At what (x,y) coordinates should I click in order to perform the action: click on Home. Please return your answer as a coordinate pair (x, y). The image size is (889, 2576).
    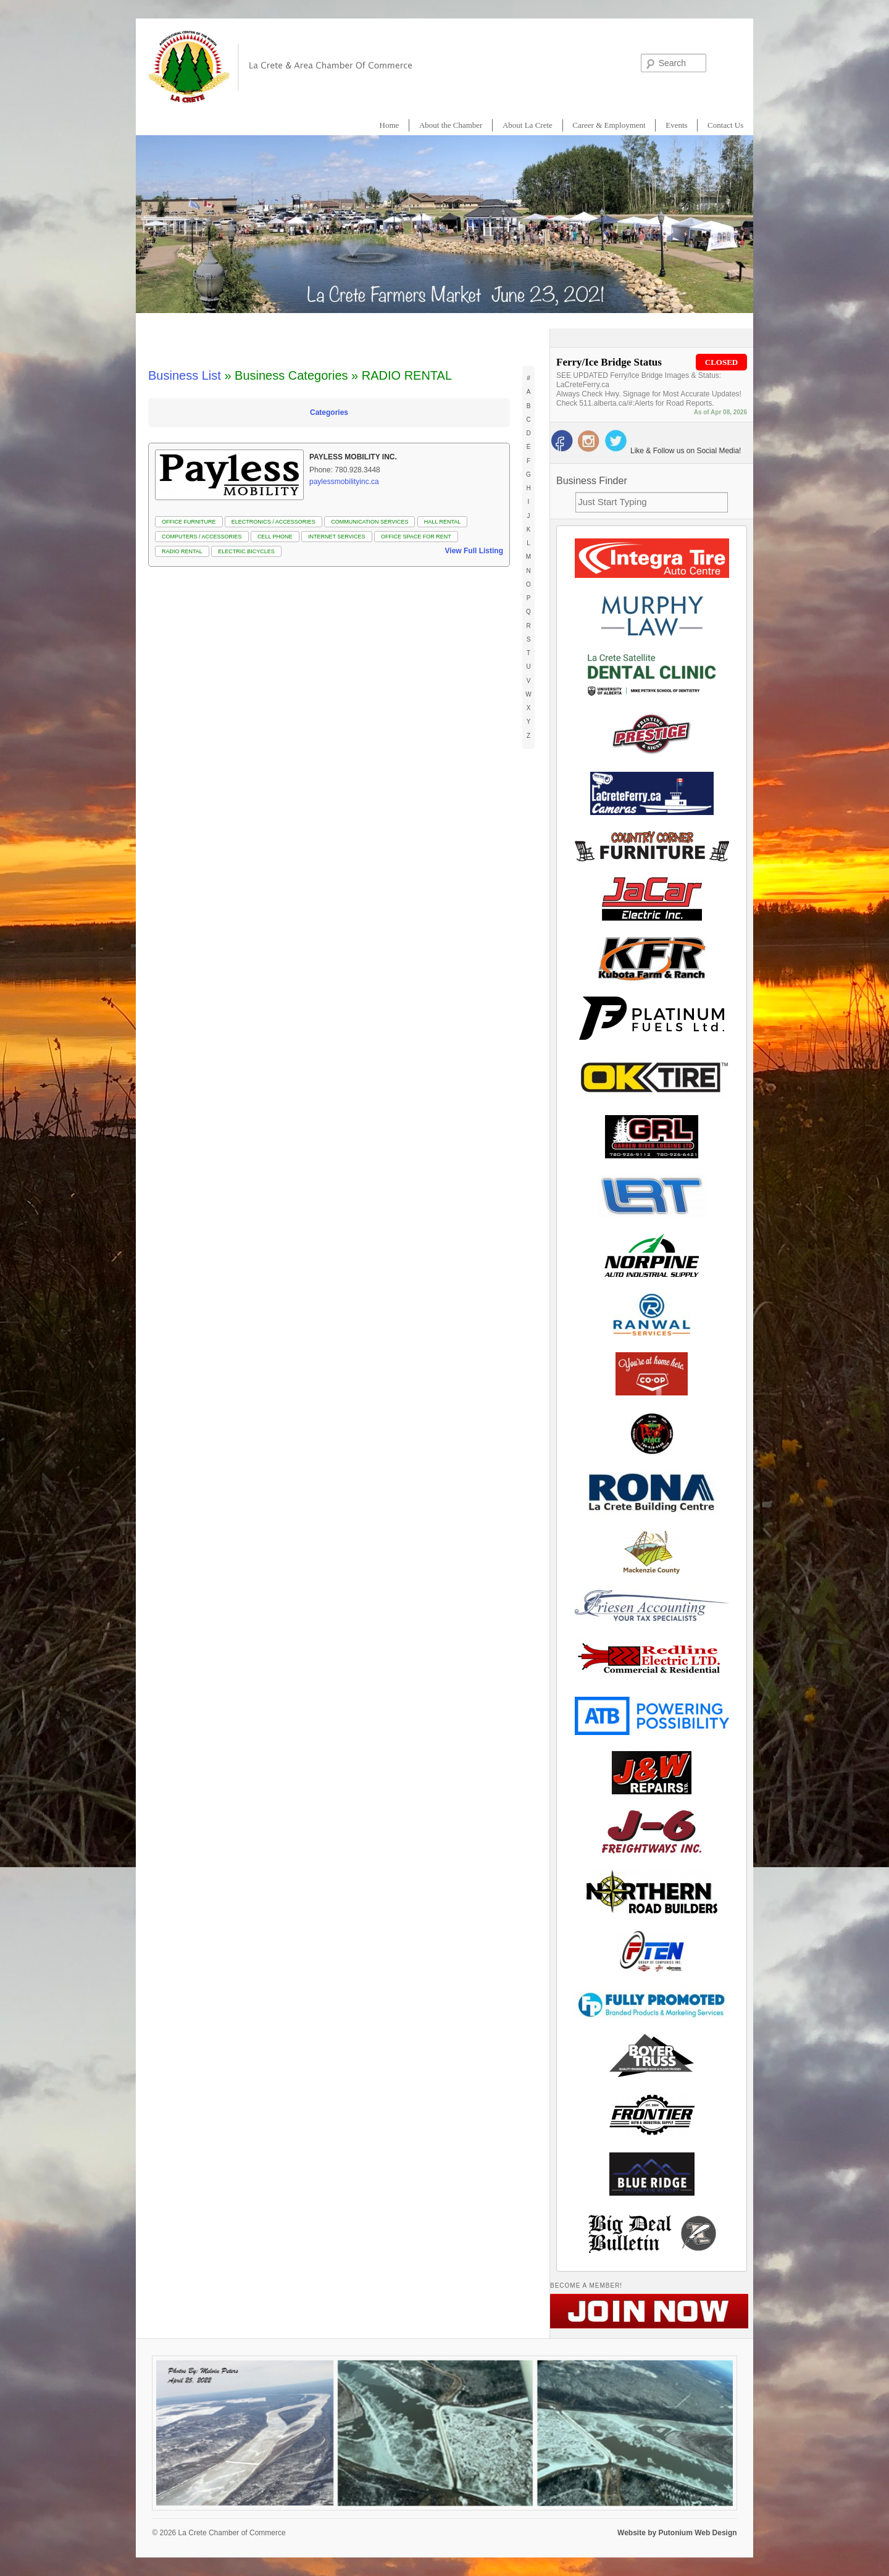
    Looking at the image, I should click on (389, 125).